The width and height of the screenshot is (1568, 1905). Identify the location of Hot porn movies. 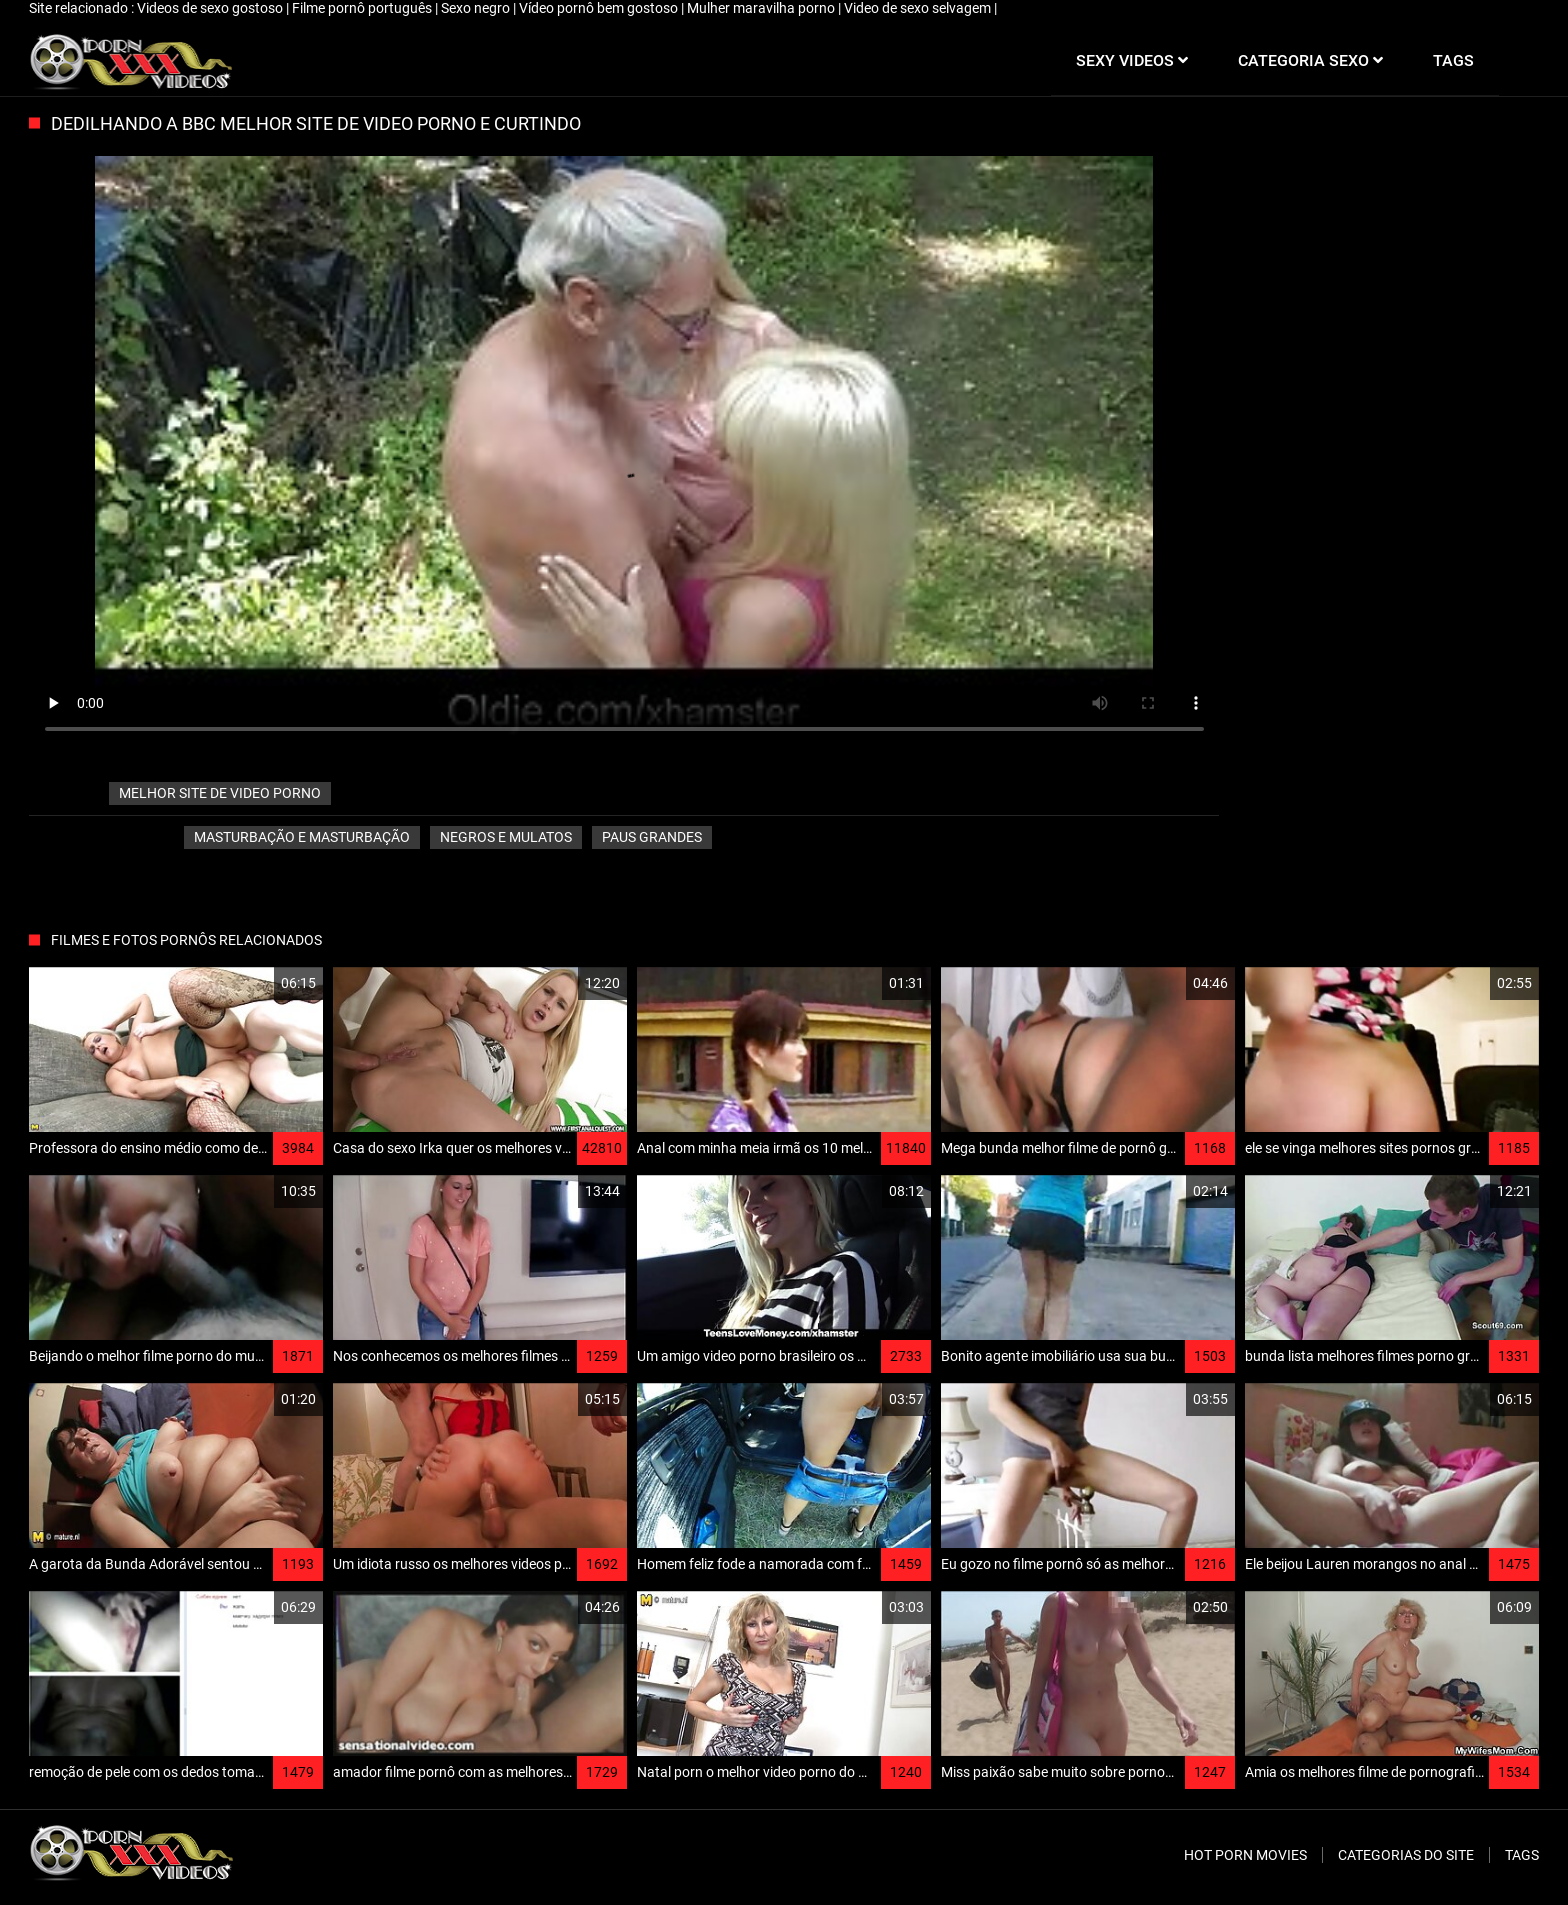
(1245, 1855).